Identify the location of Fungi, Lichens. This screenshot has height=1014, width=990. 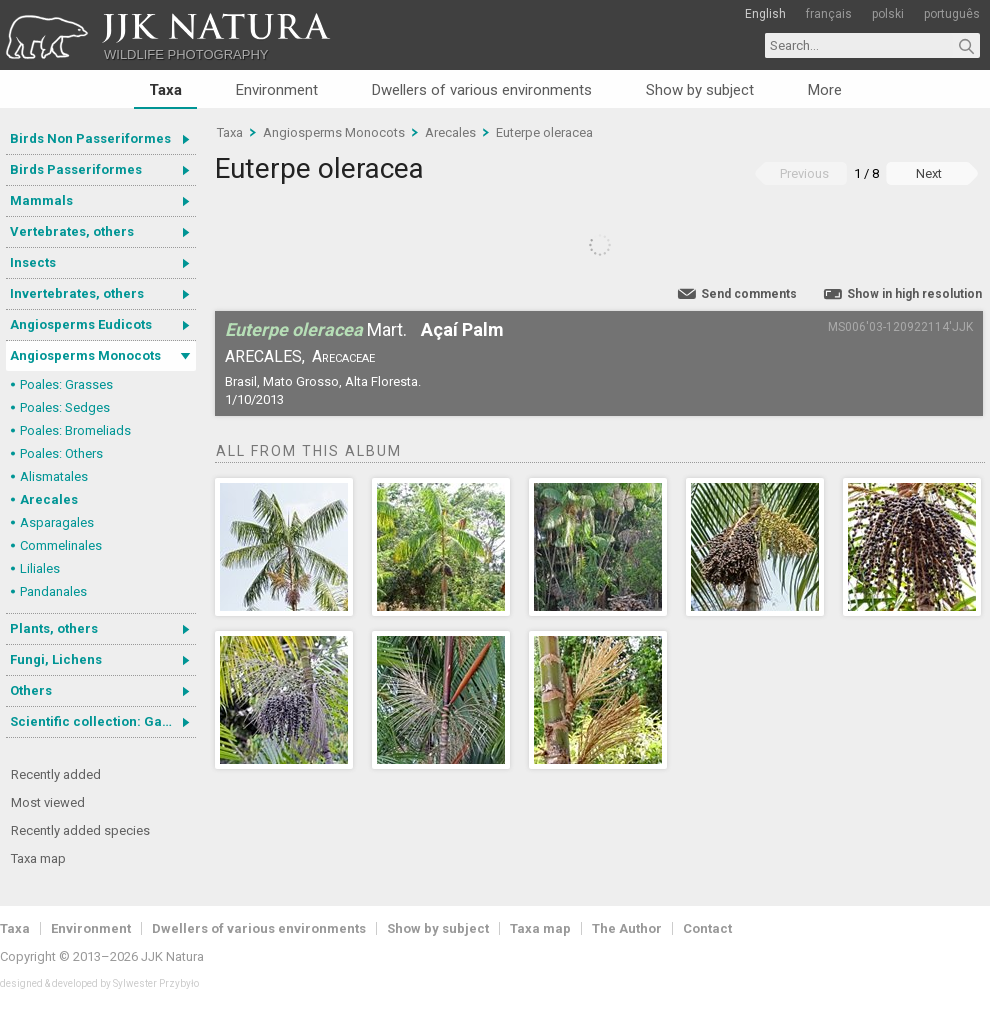
(56, 659).